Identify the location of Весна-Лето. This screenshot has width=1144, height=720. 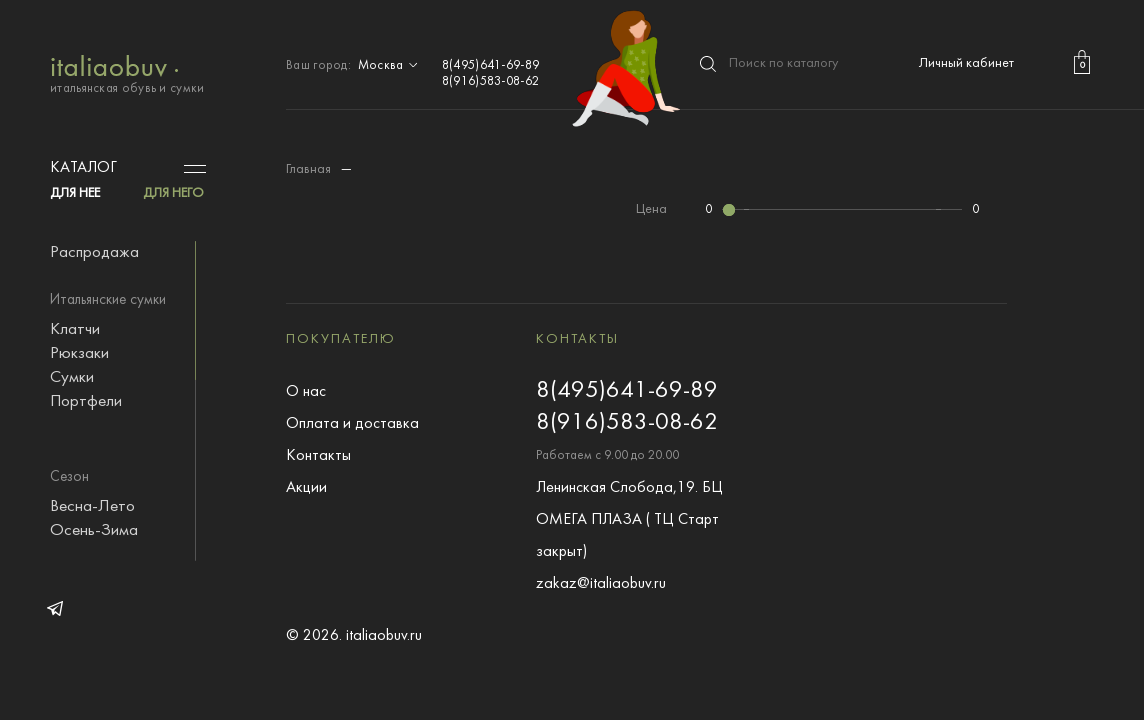
(92, 507).